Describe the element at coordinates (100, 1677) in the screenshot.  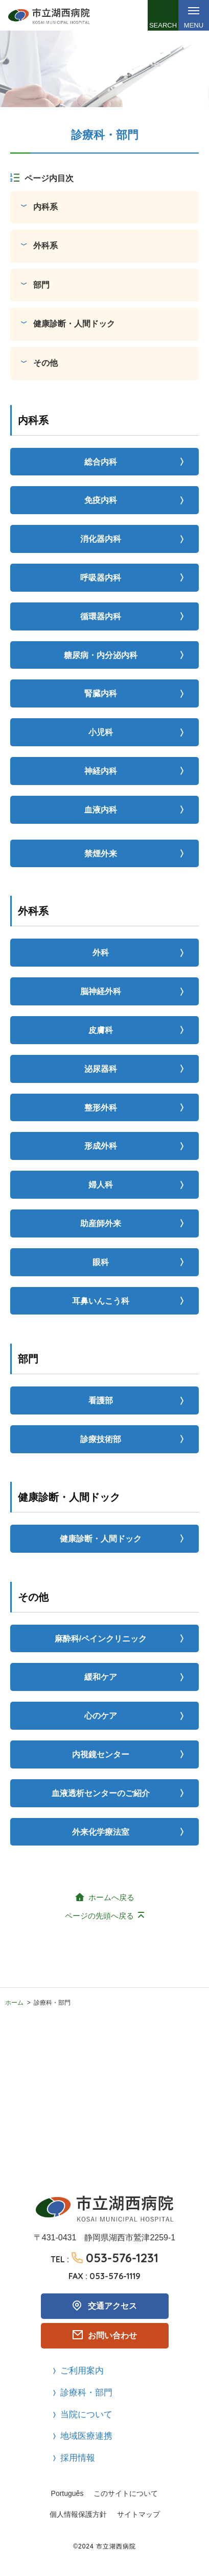
I see `緩和ケア` at that location.